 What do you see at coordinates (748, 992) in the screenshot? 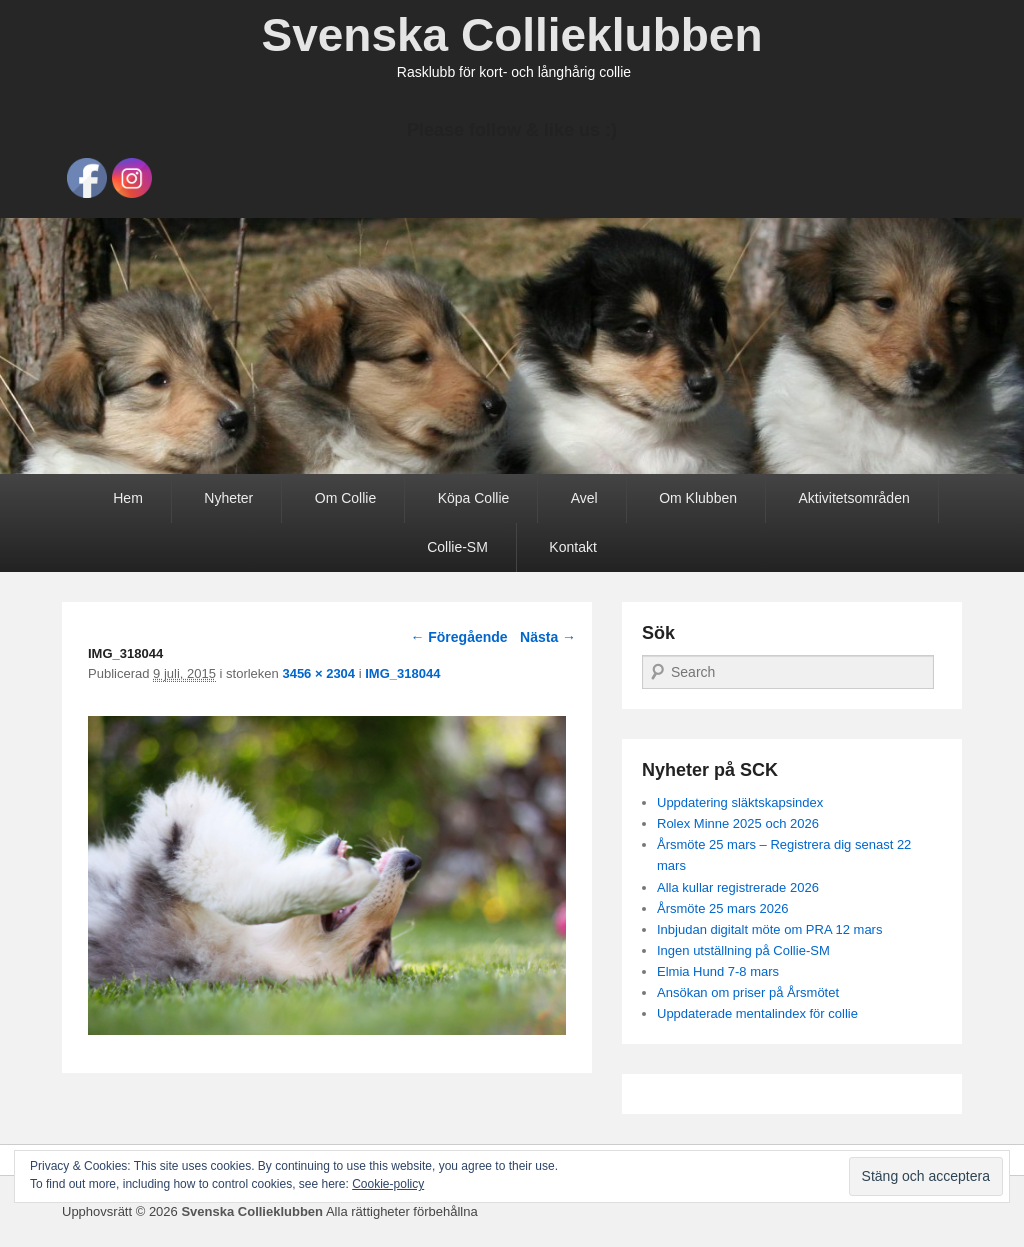
I see `Ansökan om priser på Årsmötet` at bounding box center [748, 992].